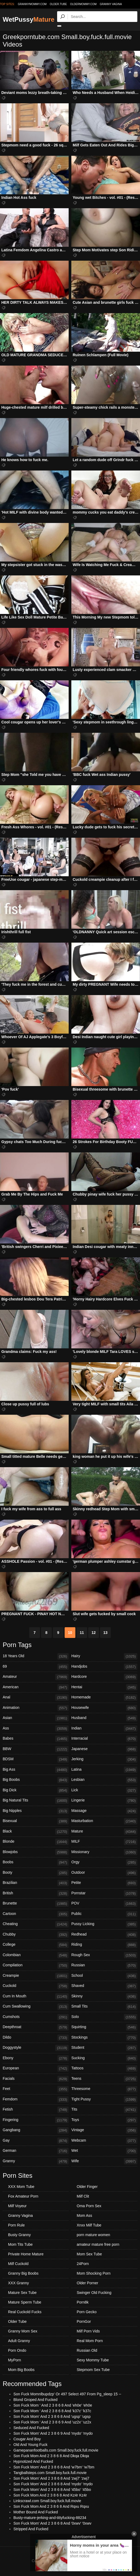 The image size is (140, 2576). I want to click on Older Porner, so click(87, 2283).